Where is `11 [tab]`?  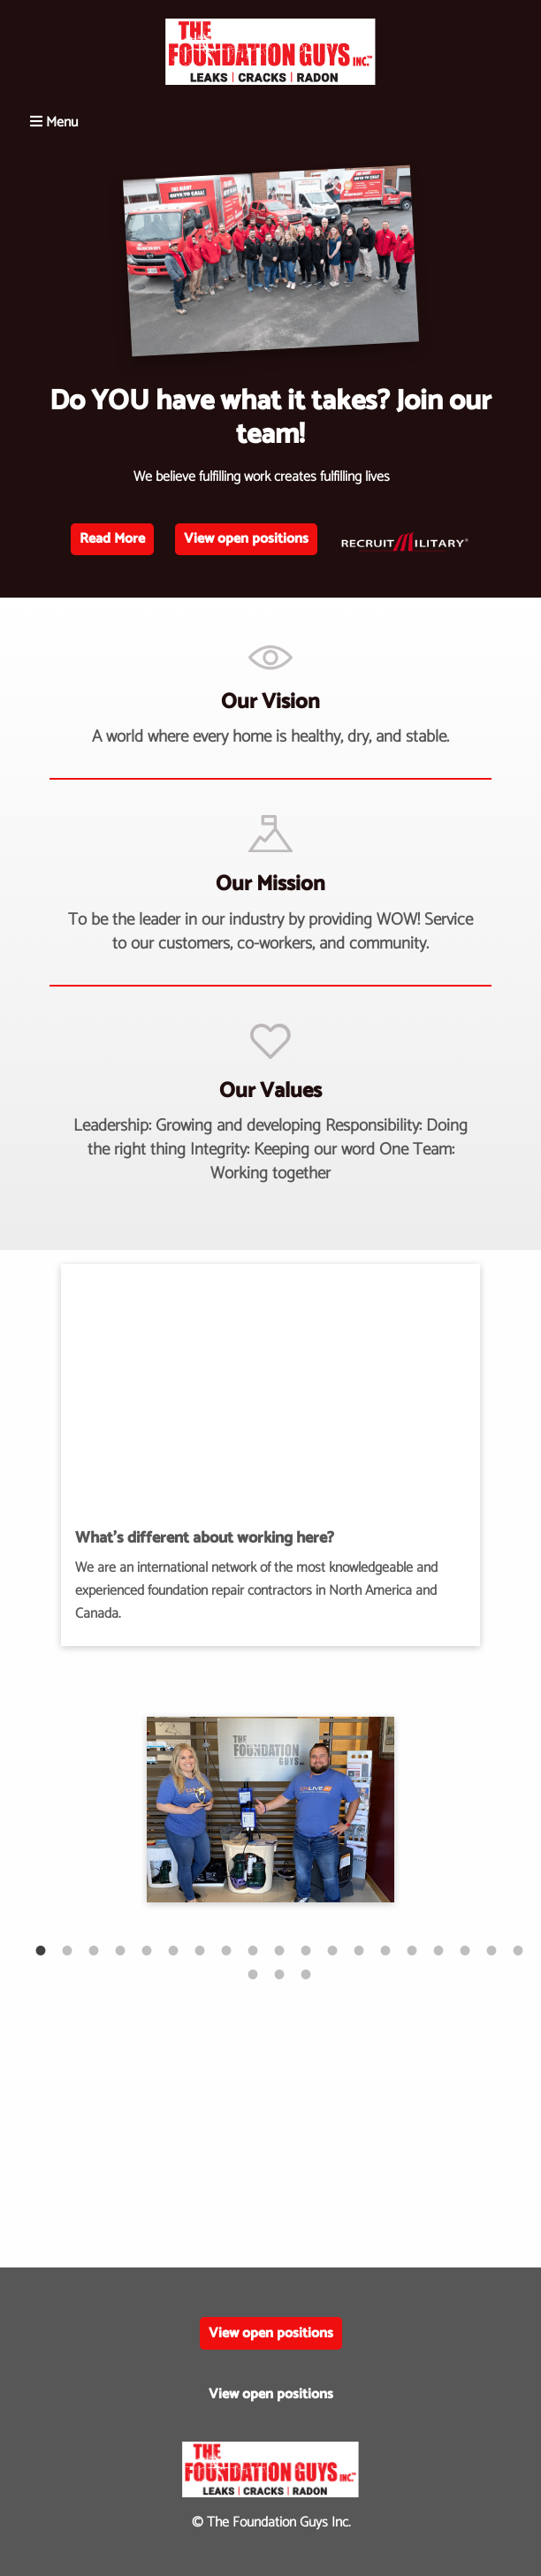 11 [tab] is located at coordinates (297, 1941).